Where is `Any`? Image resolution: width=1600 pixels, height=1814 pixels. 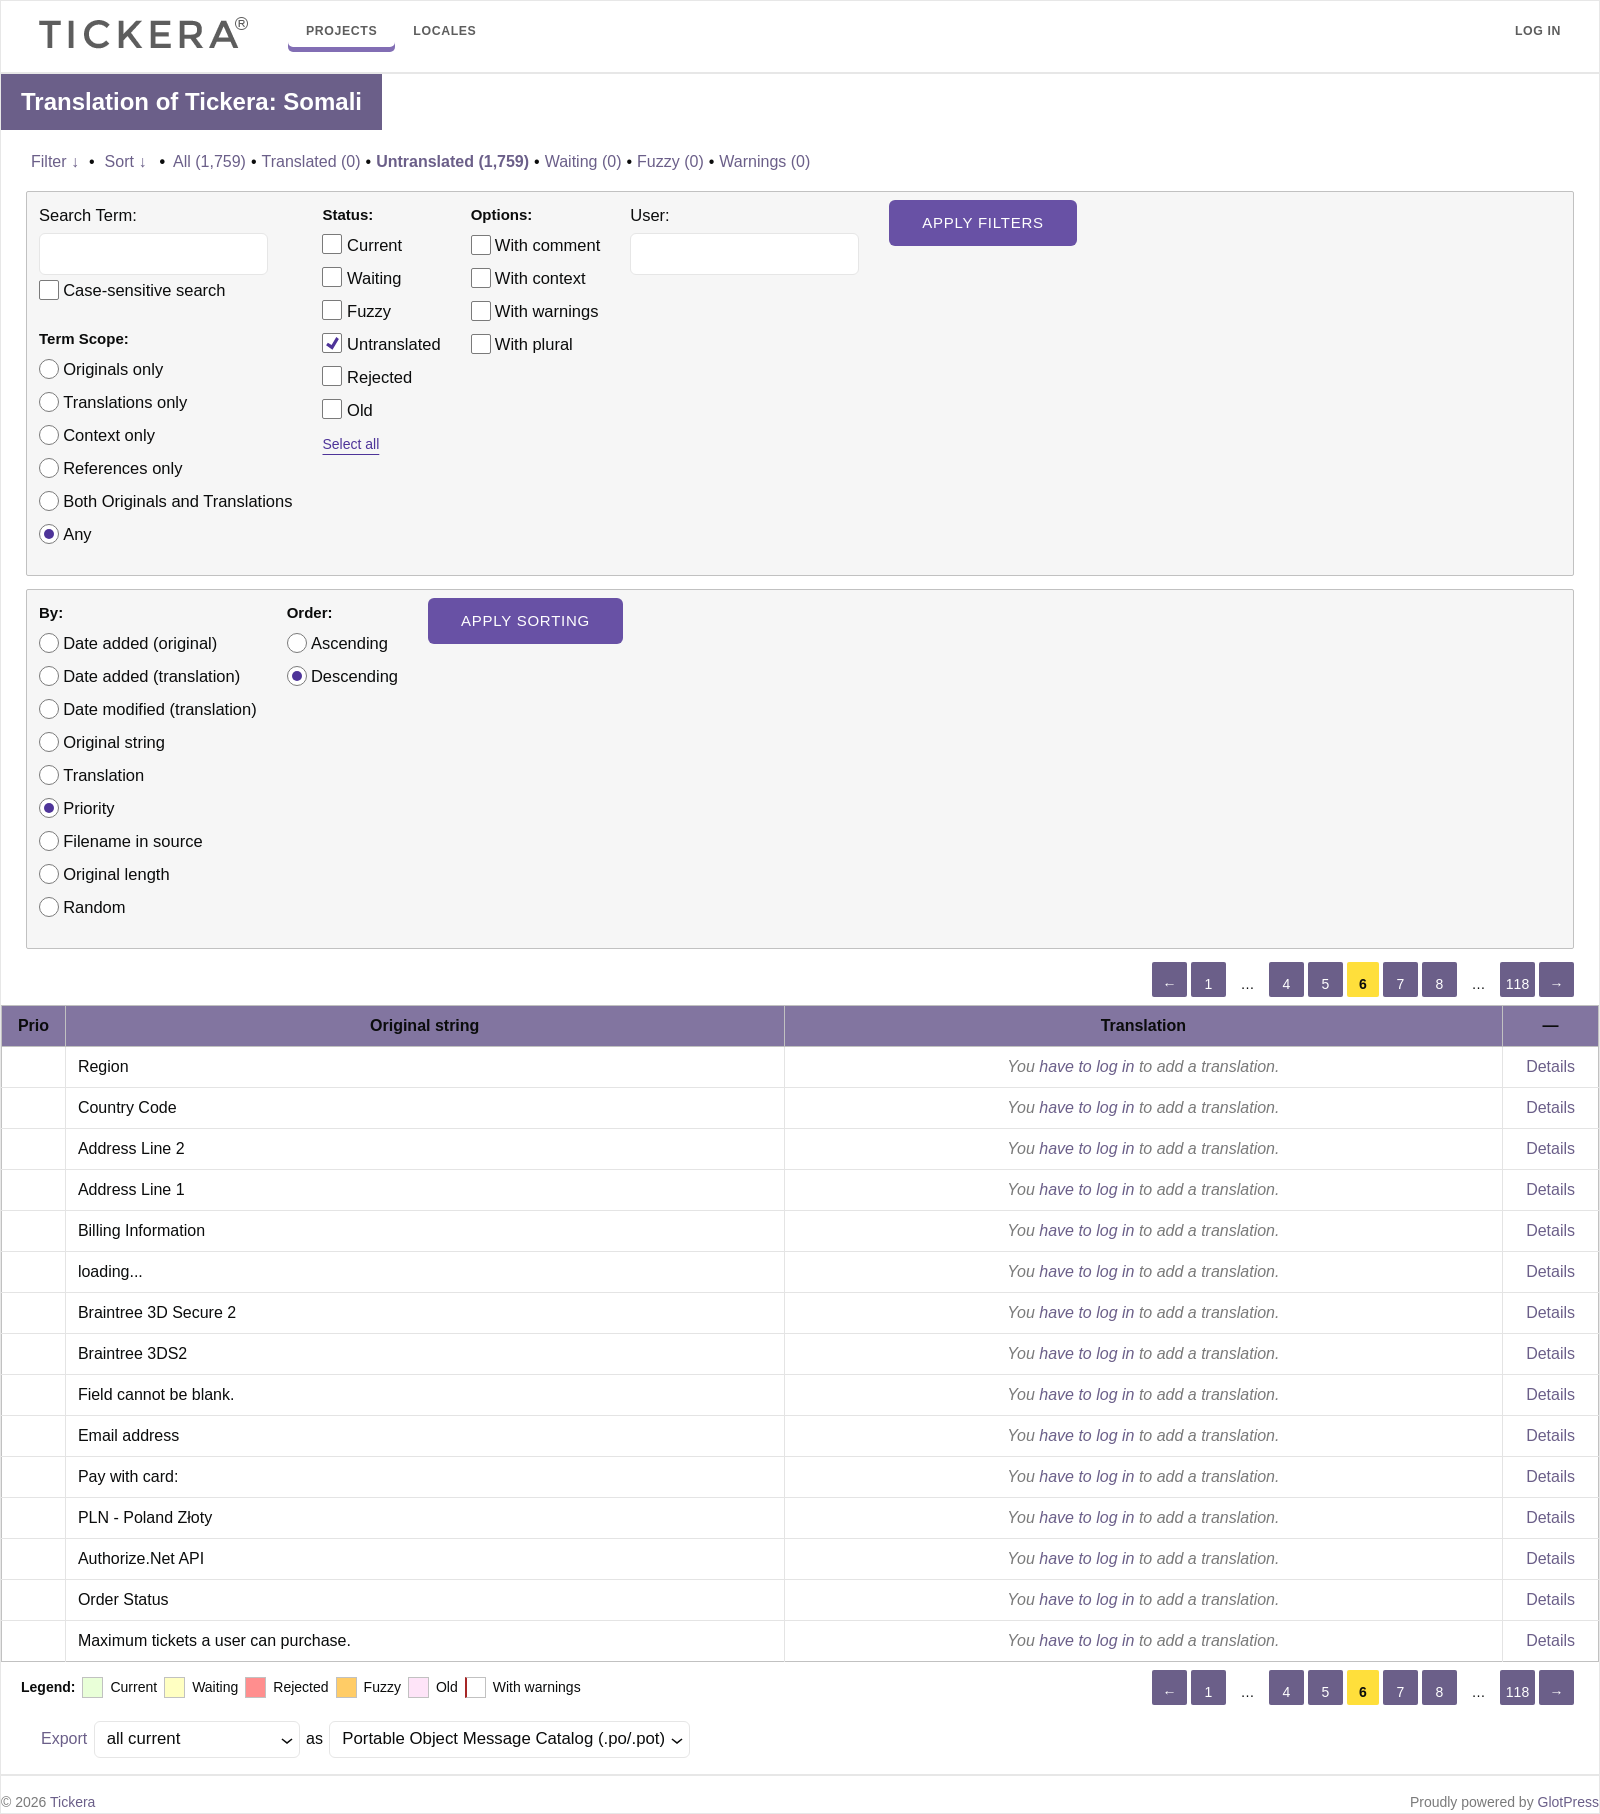 Any is located at coordinates (77, 534).